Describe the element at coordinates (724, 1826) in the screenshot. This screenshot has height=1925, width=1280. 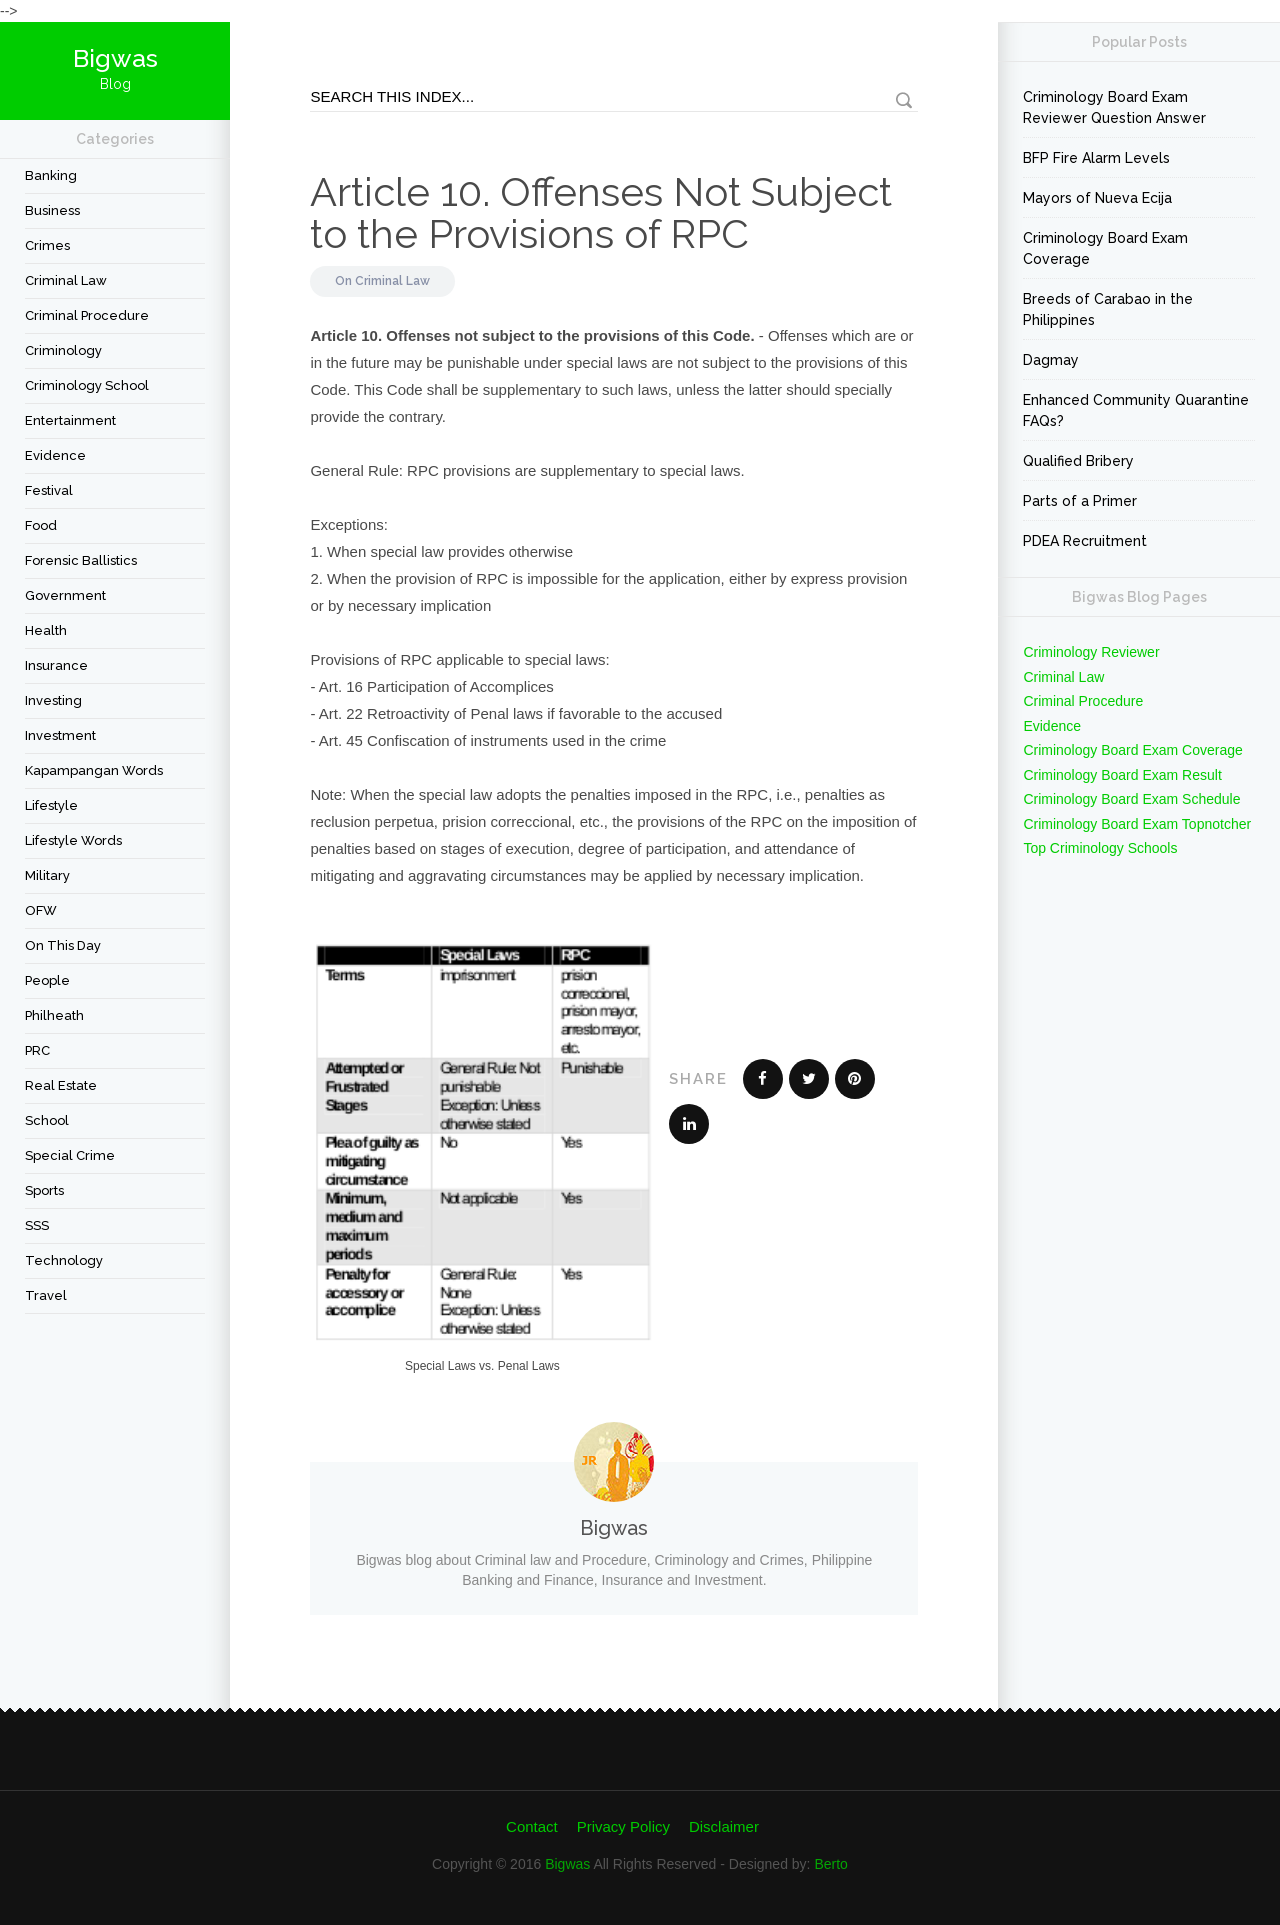
I see `Disclaimer` at that location.